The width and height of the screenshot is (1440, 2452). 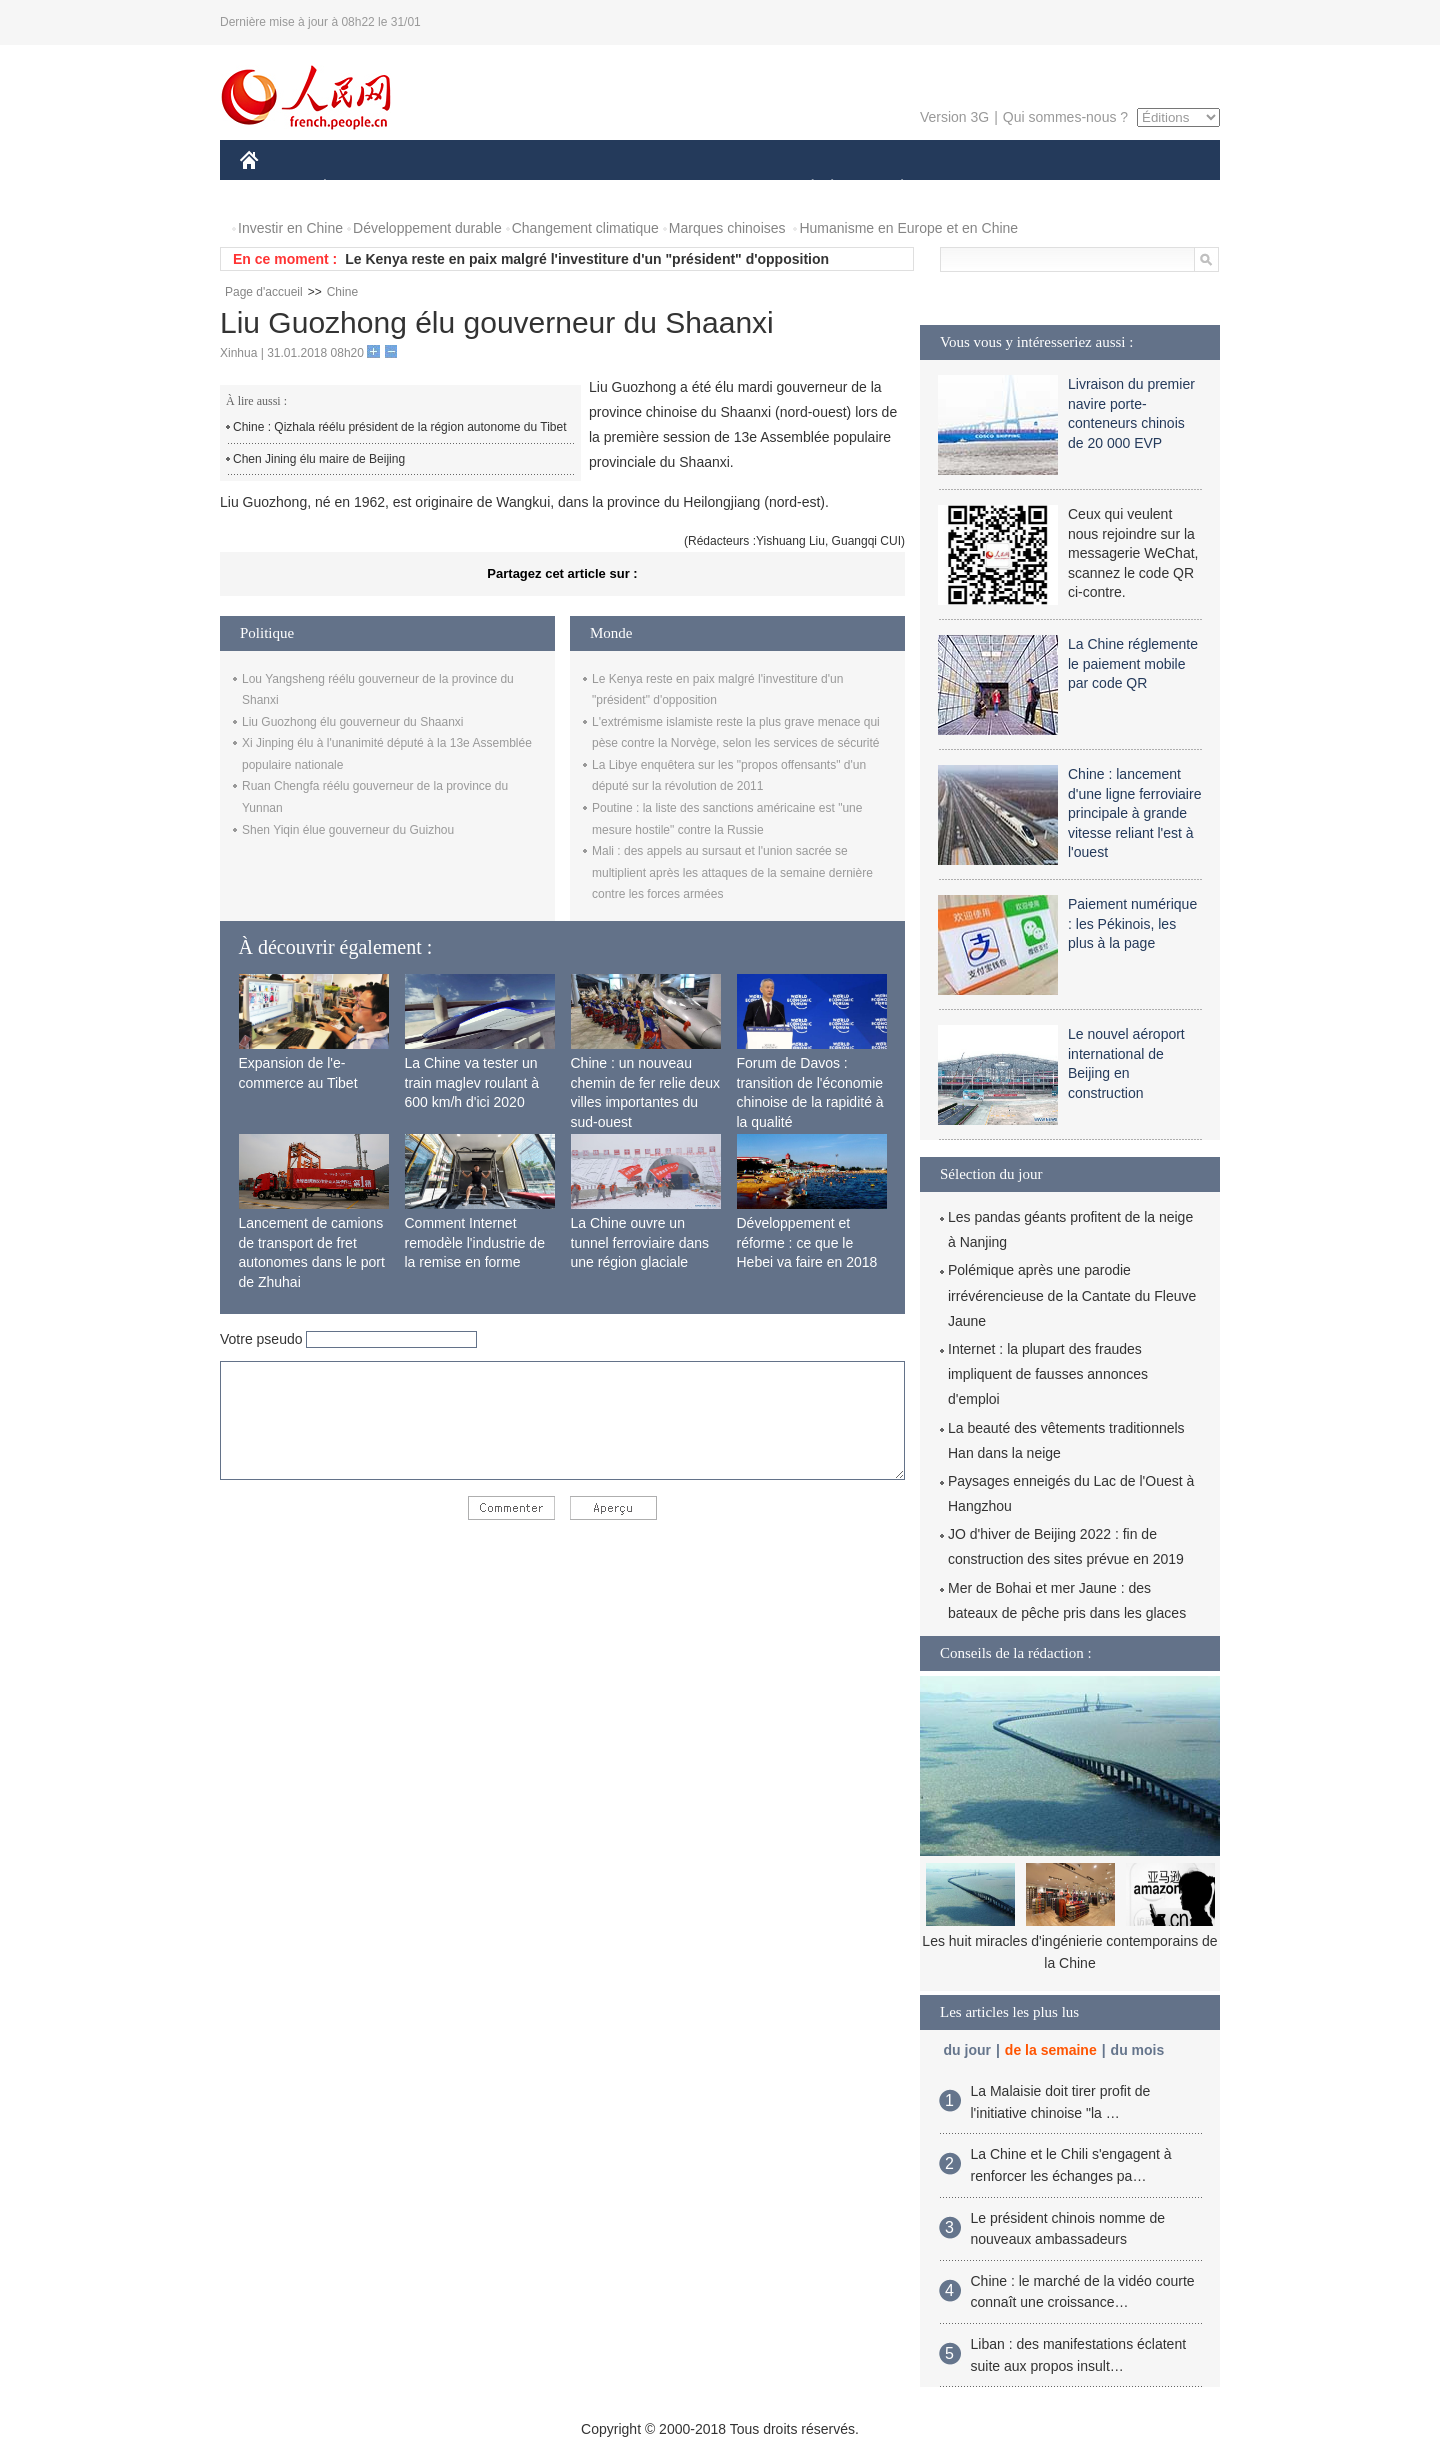 What do you see at coordinates (319, 459) in the screenshot?
I see `Chen Jining élu maire de Beijing` at bounding box center [319, 459].